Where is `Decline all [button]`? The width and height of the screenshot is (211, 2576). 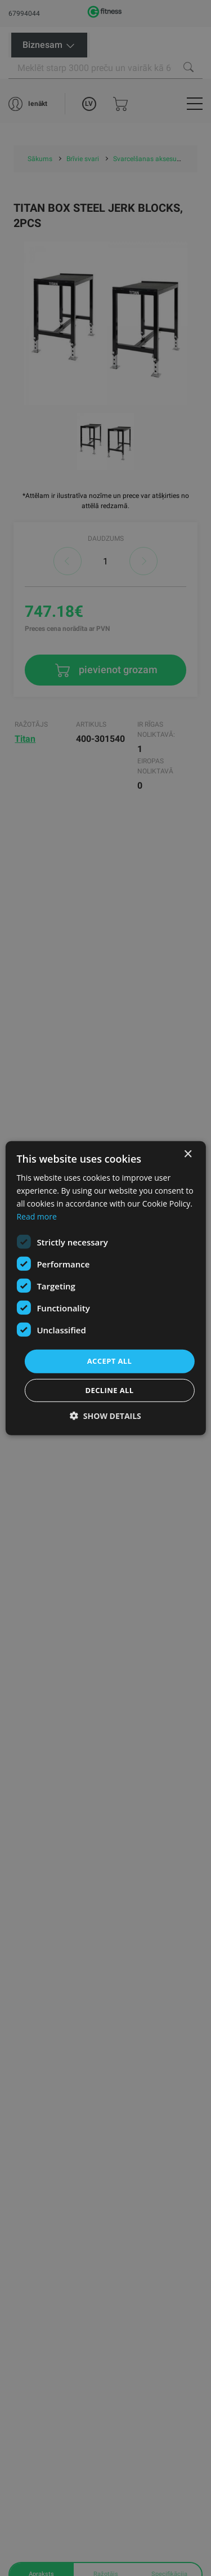
Decline all [button] is located at coordinates (109, 1390).